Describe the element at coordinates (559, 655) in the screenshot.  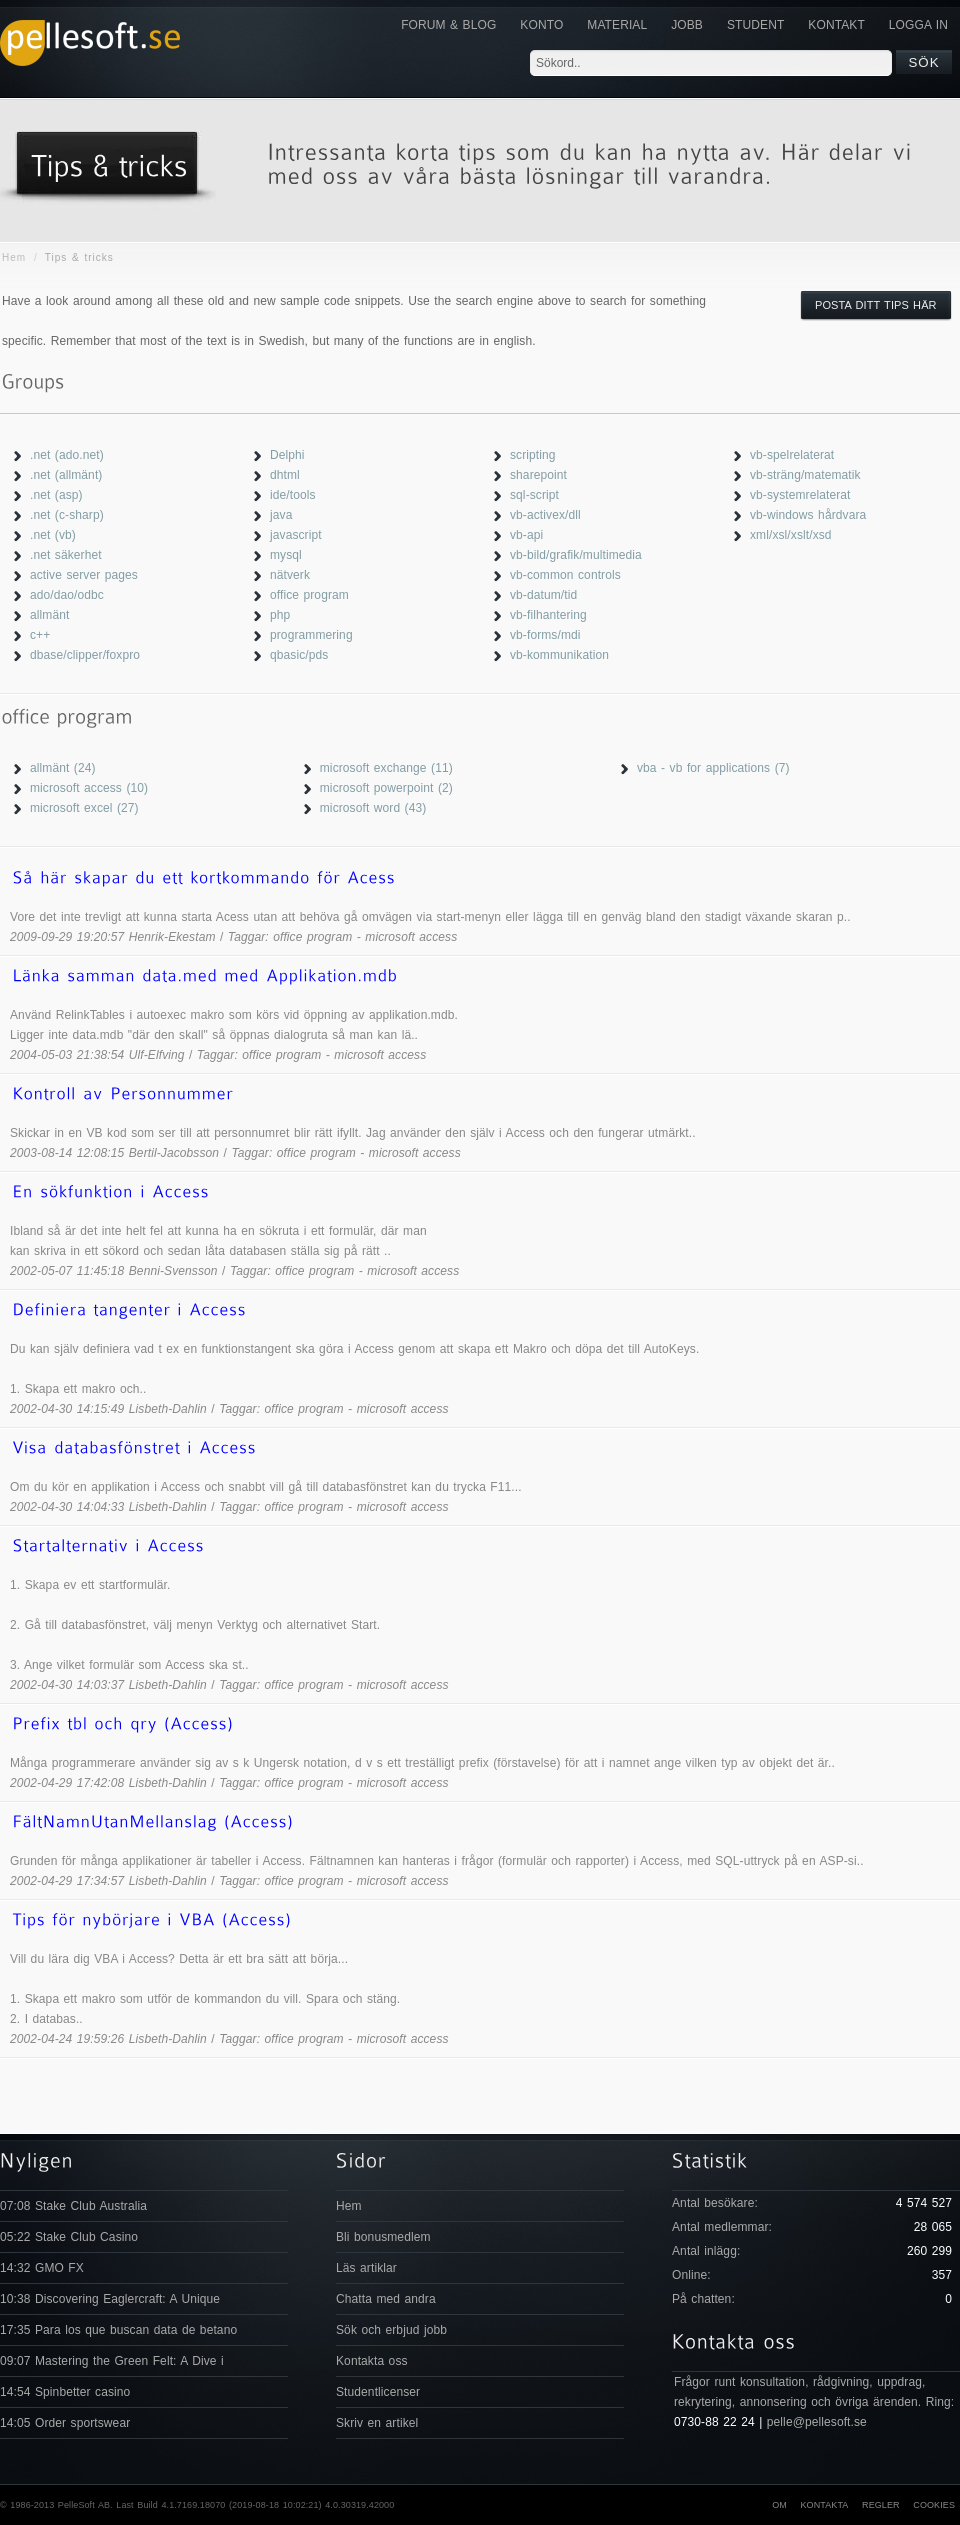
I see `vb-kommunikation` at that location.